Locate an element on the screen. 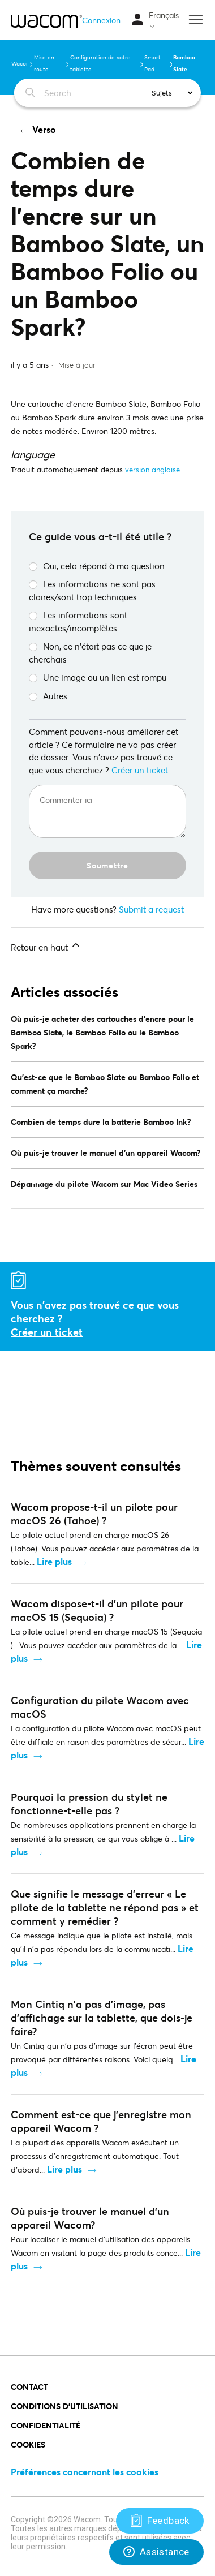  CONFIDENTIALITÉ is located at coordinates (45, 2425).